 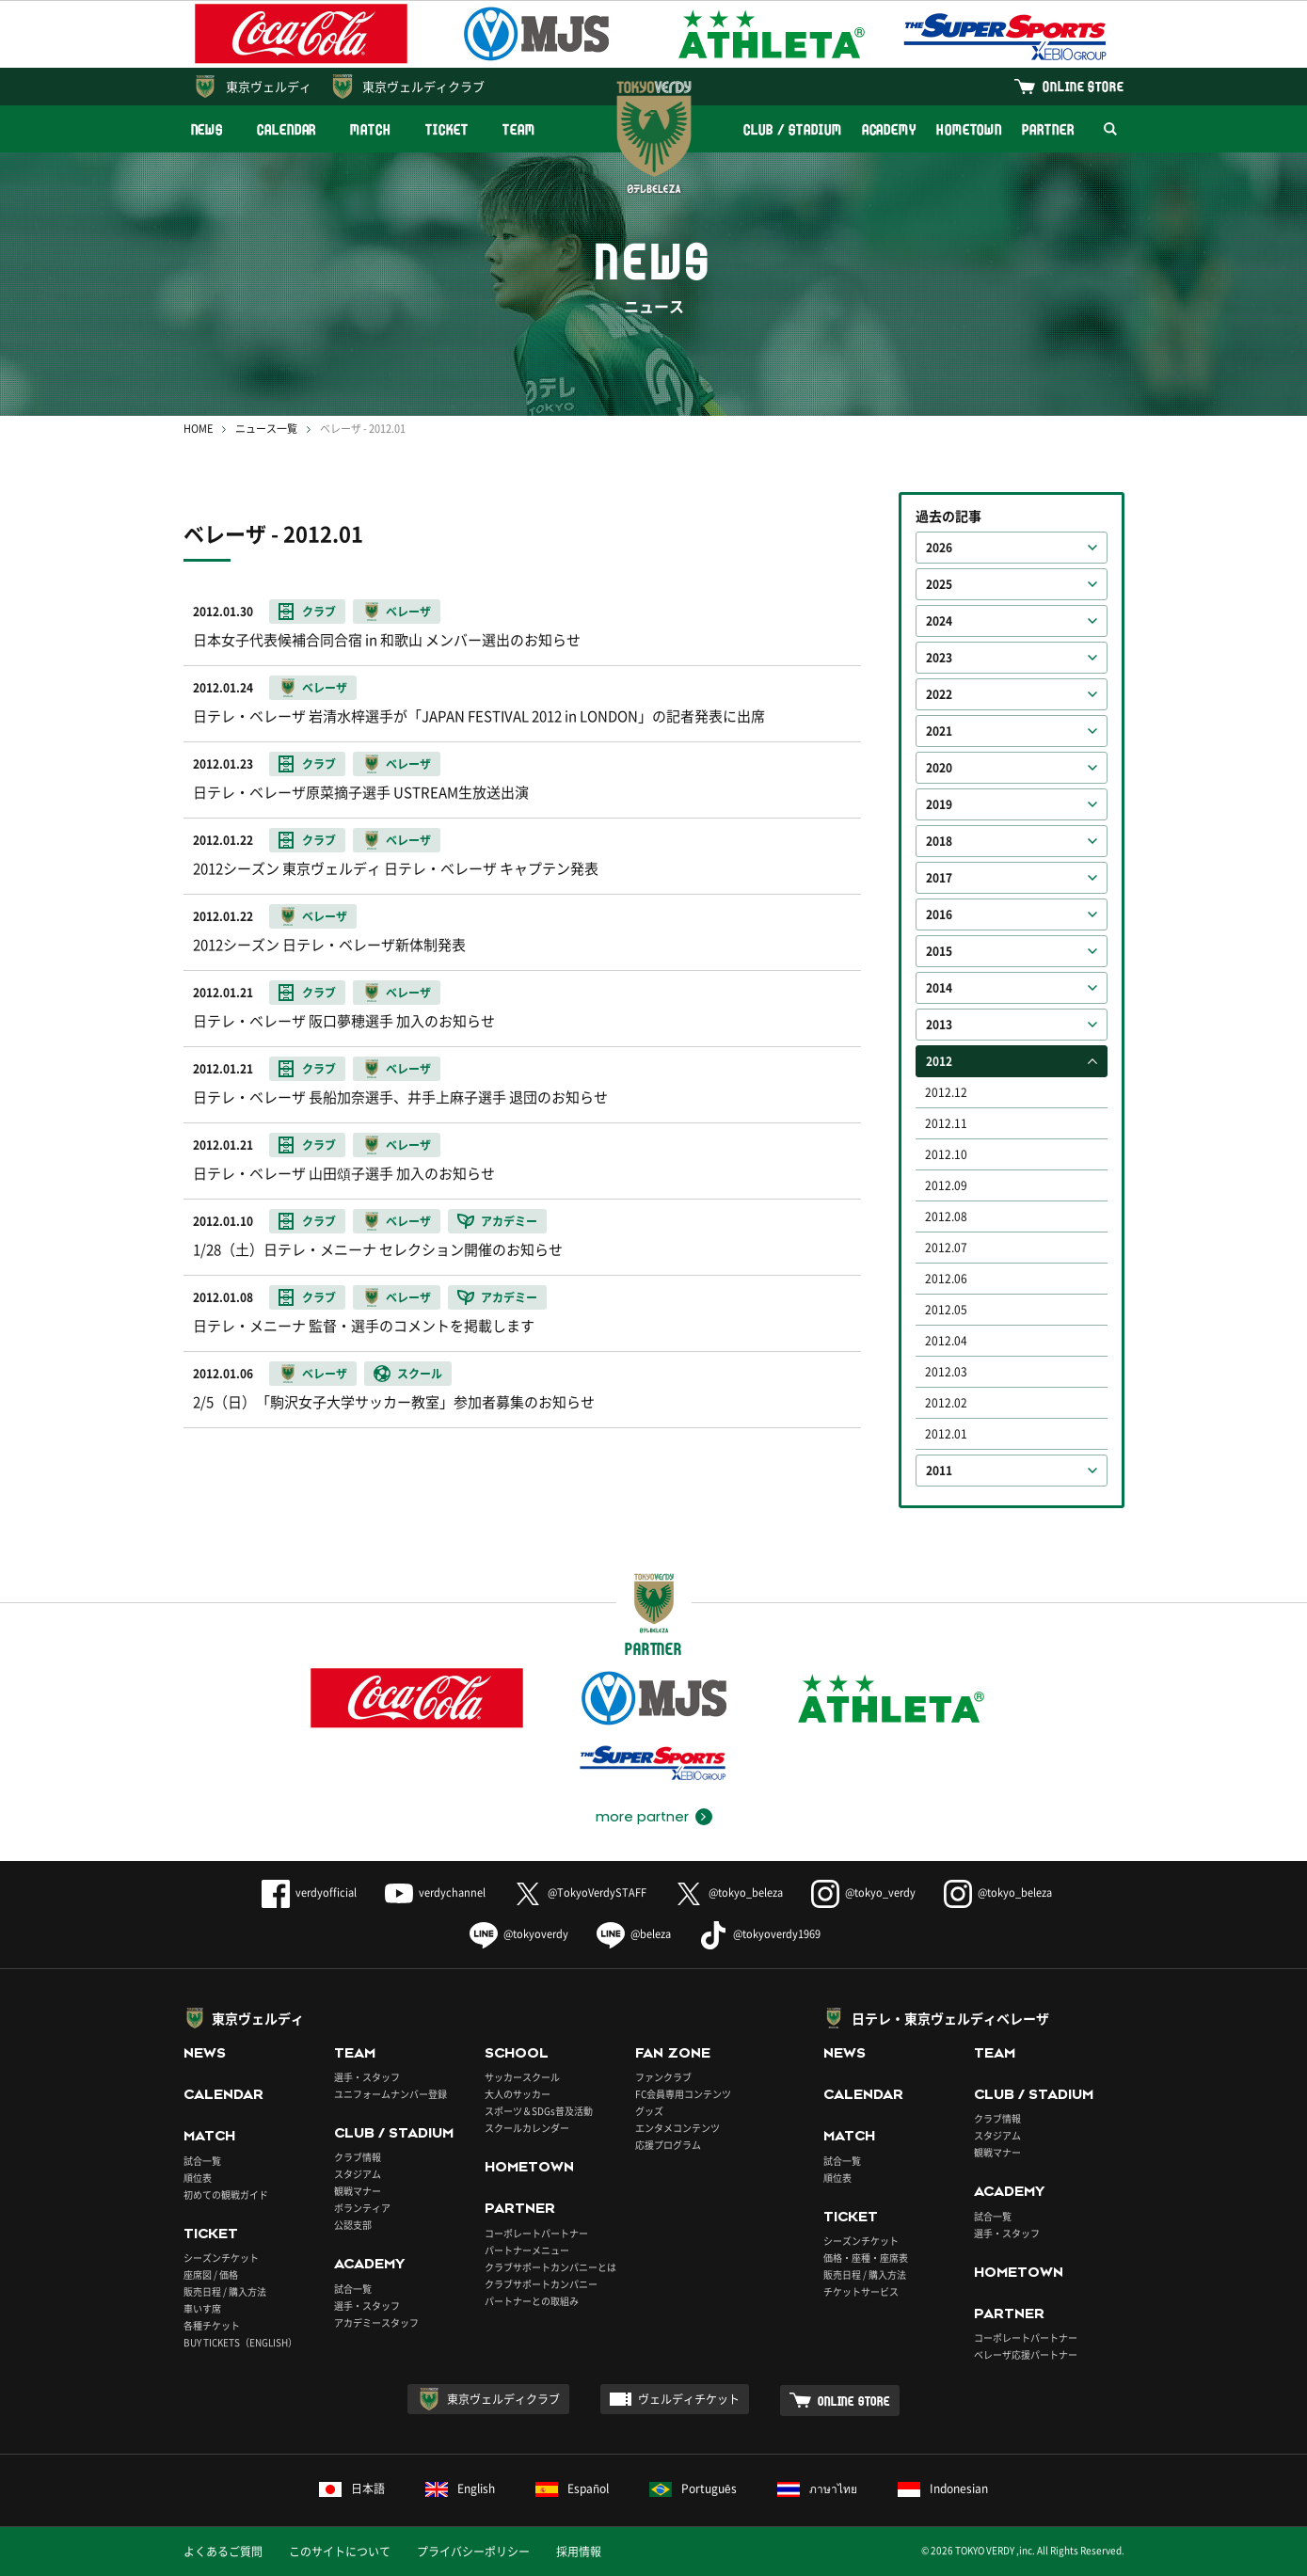 I want to click on CALENDAR, so click(x=286, y=129).